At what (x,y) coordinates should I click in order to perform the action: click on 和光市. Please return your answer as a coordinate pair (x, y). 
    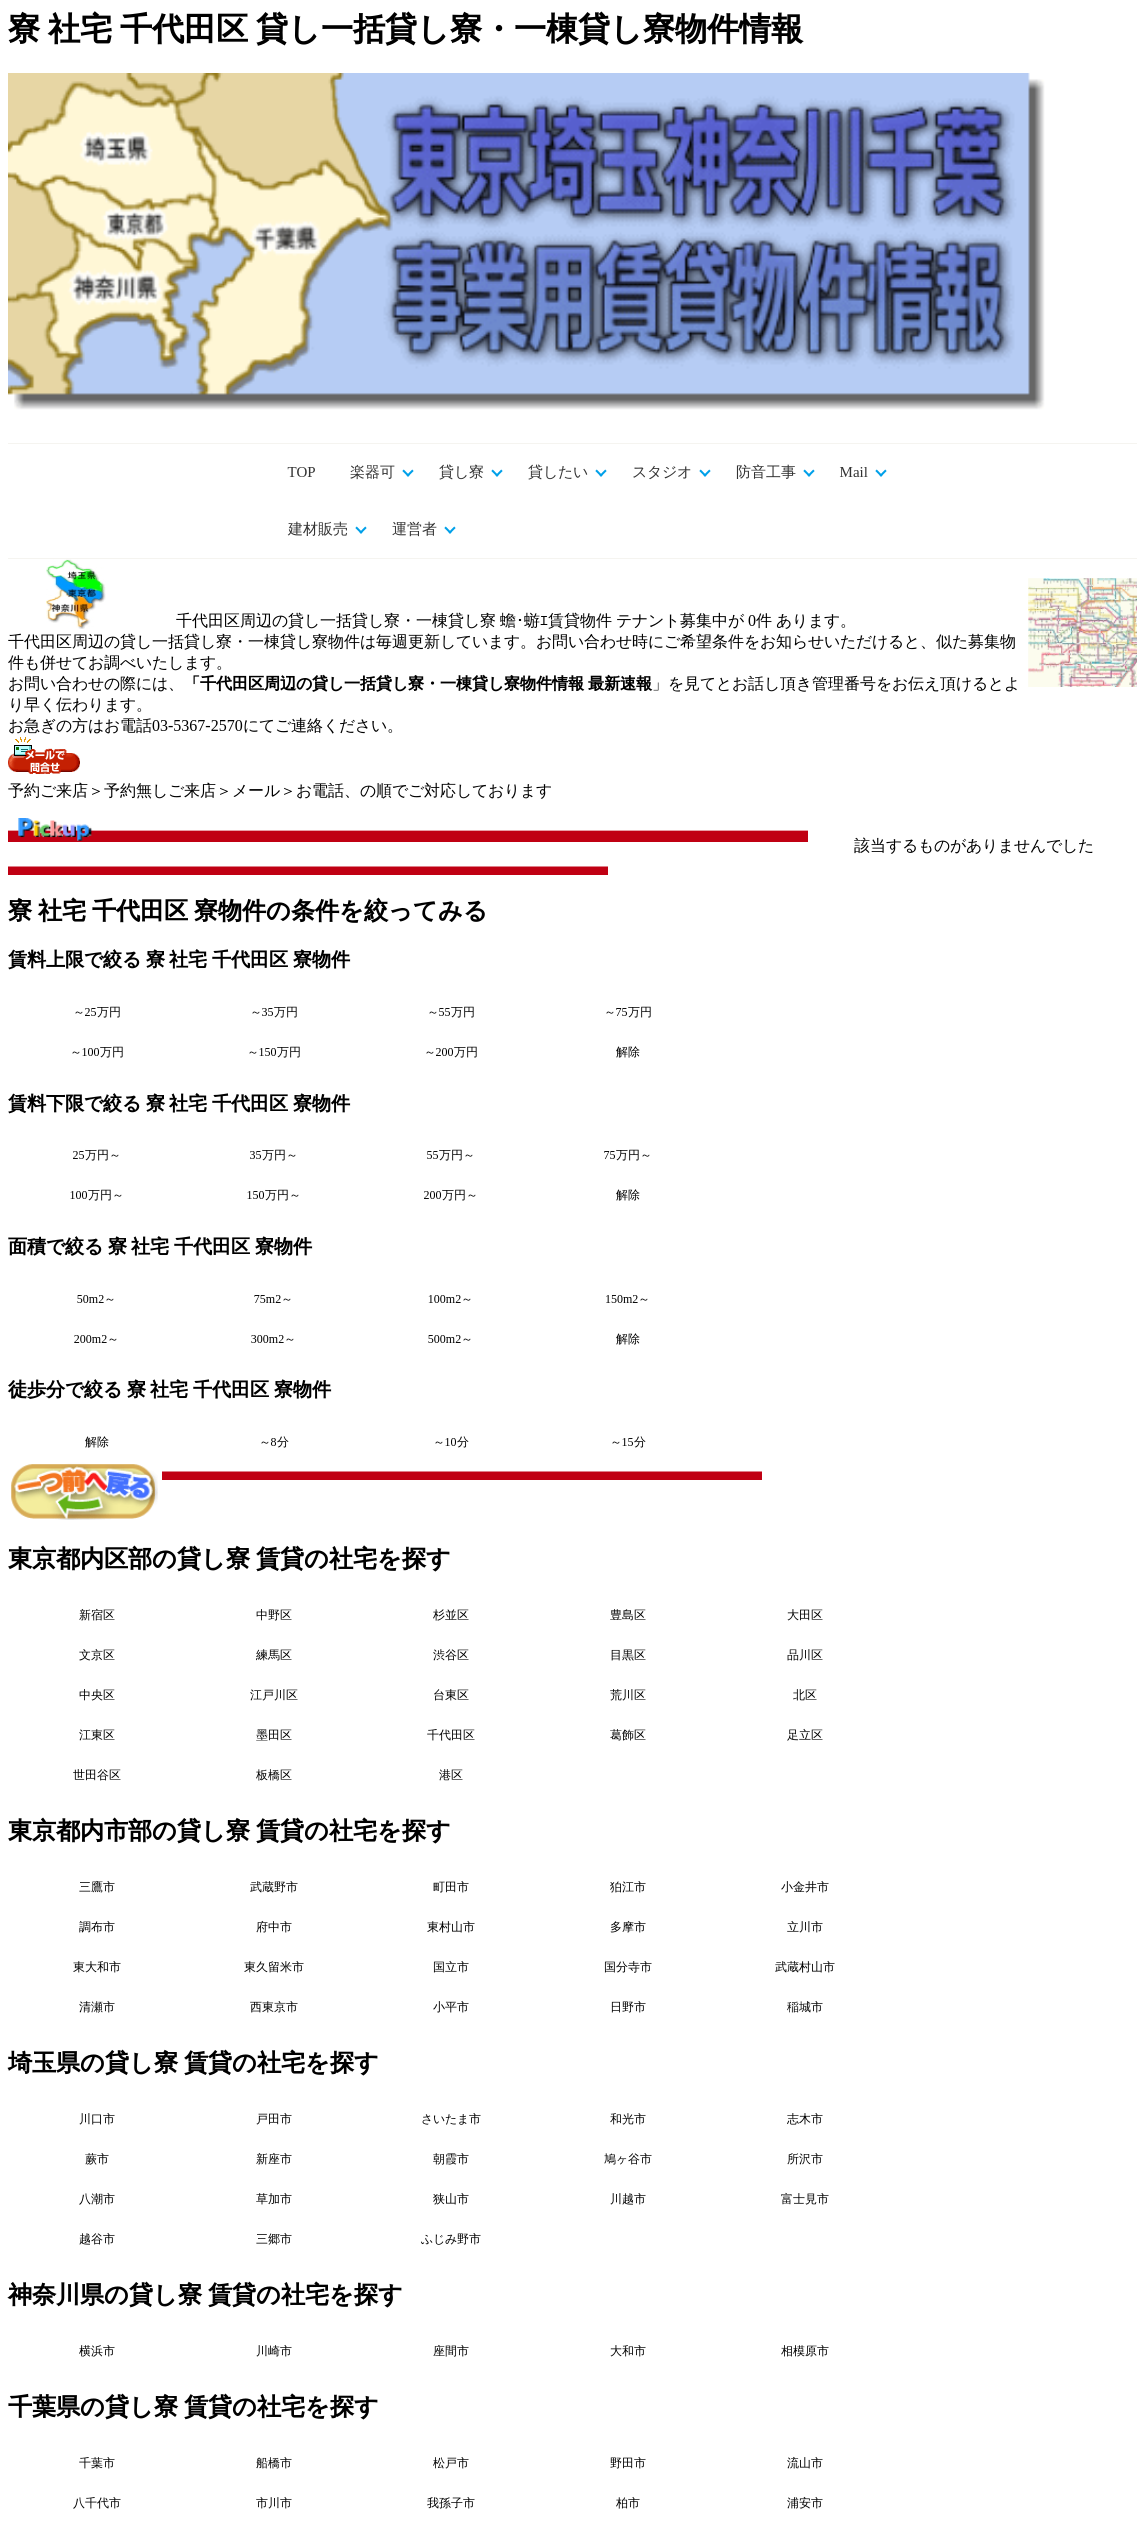
    Looking at the image, I should click on (628, 2119).